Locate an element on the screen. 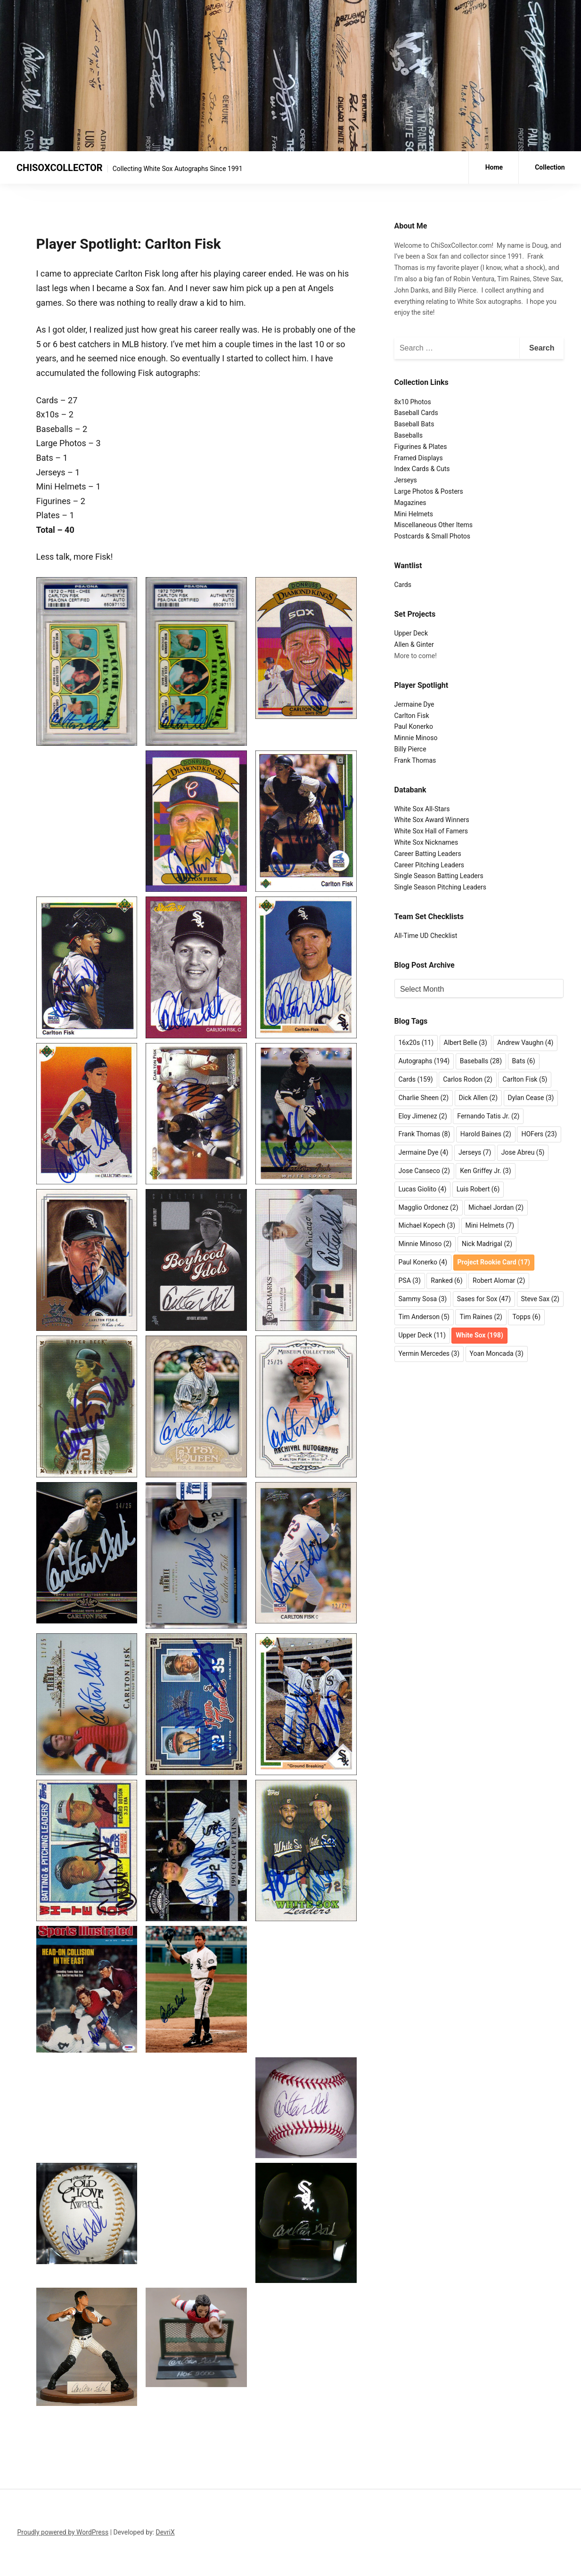 This screenshot has width=581, height=2576. Postcards & Small Photos is located at coordinates (432, 536).